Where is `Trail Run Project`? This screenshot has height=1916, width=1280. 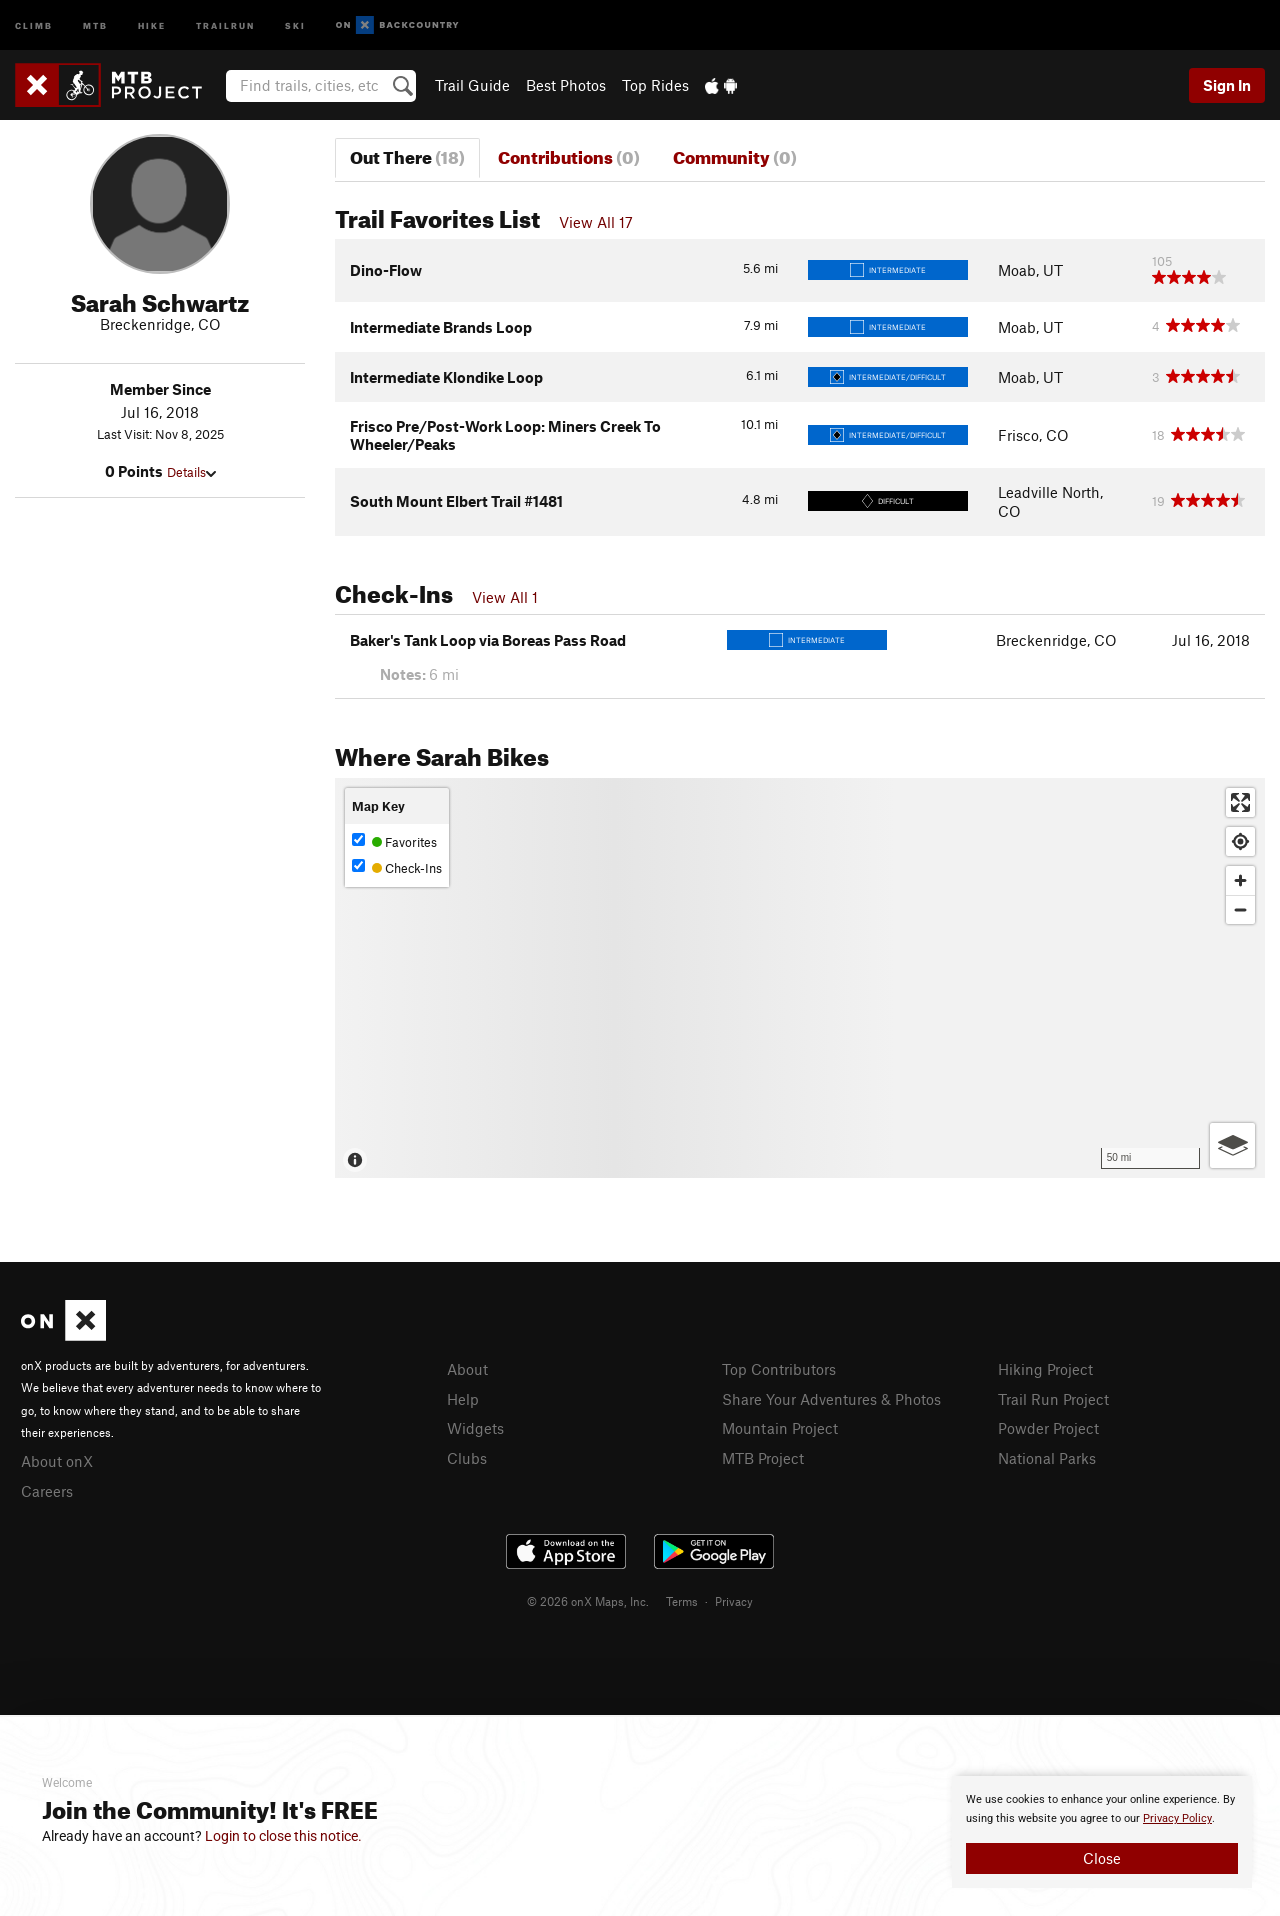 Trail Run Project is located at coordinates (1053, 1399).